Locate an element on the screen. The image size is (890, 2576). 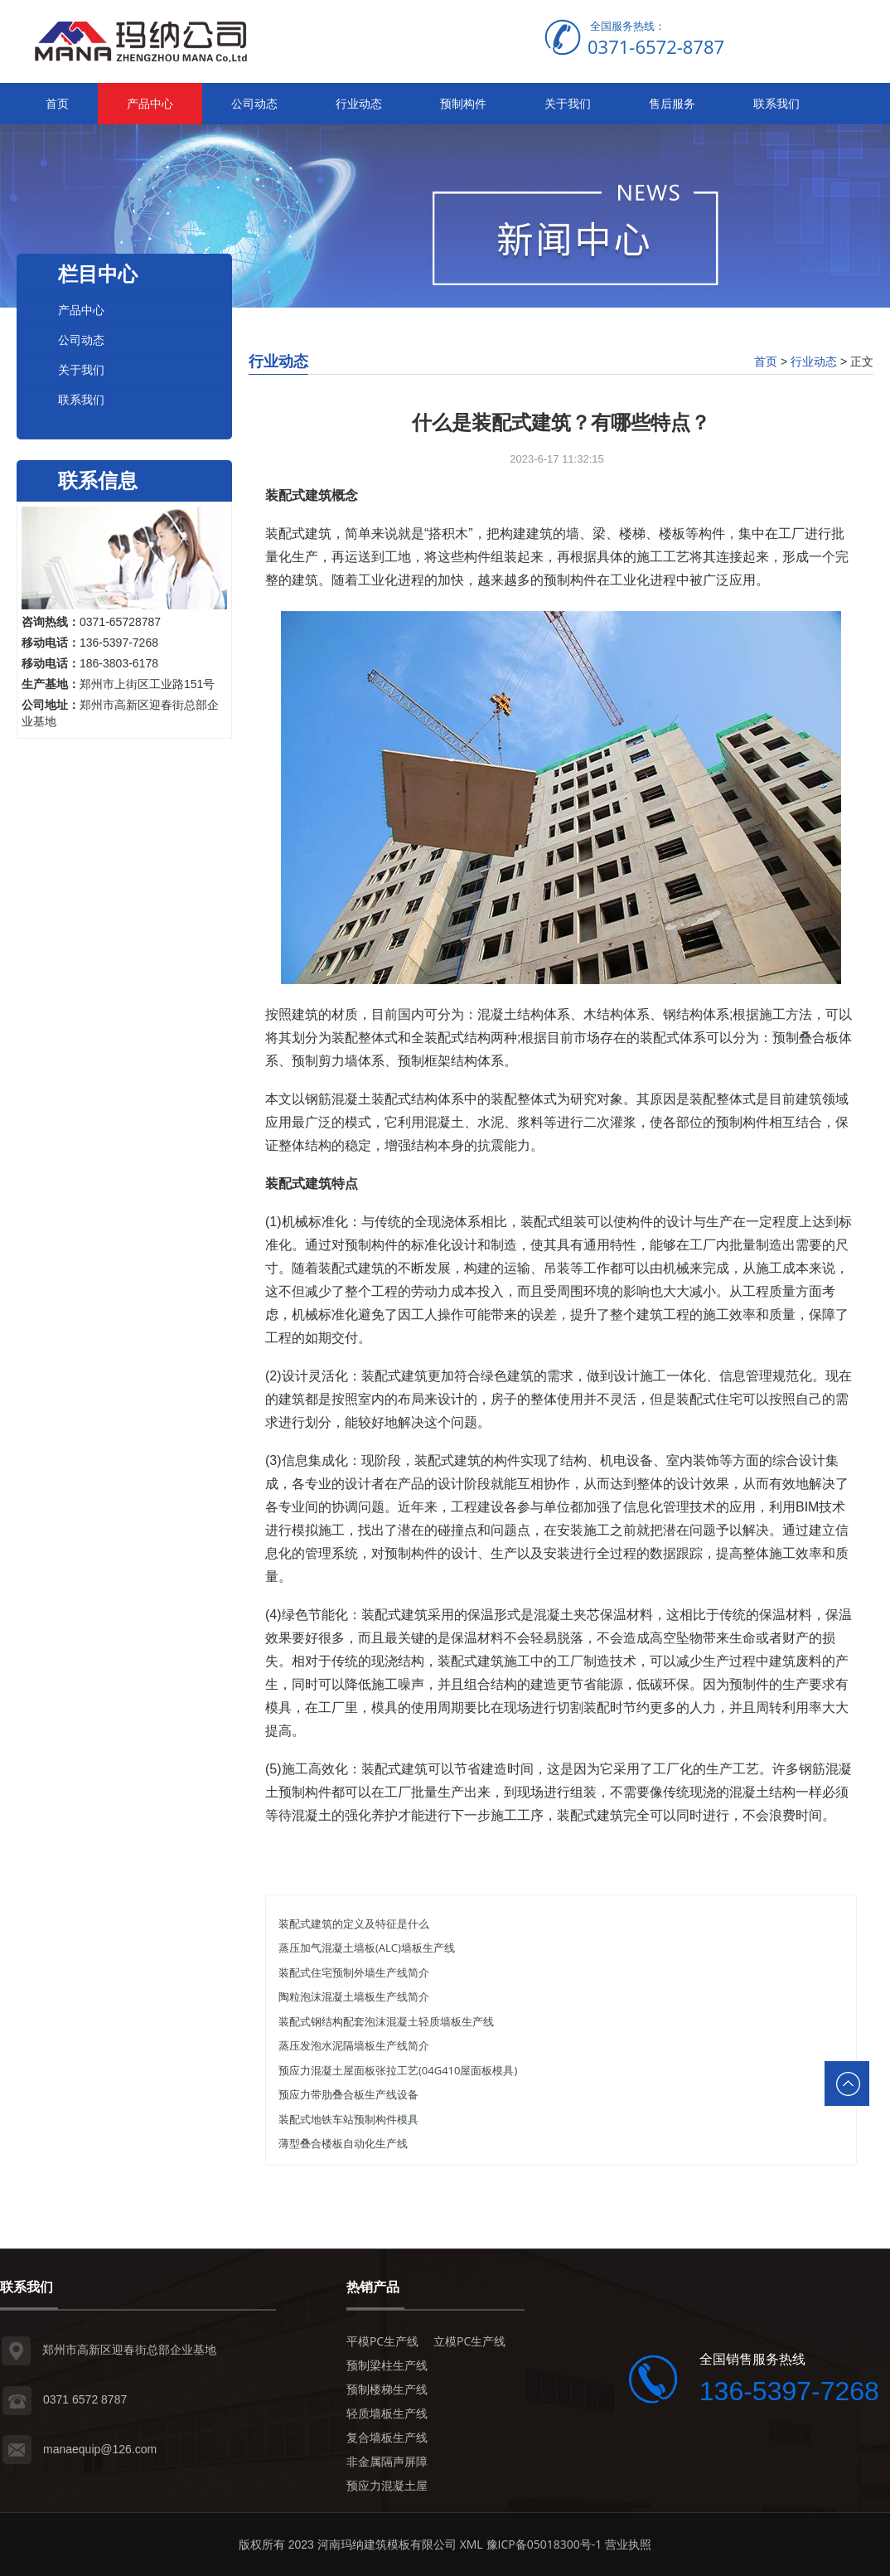
预制楼梯生产线 is located at coordinates (387, 2389).